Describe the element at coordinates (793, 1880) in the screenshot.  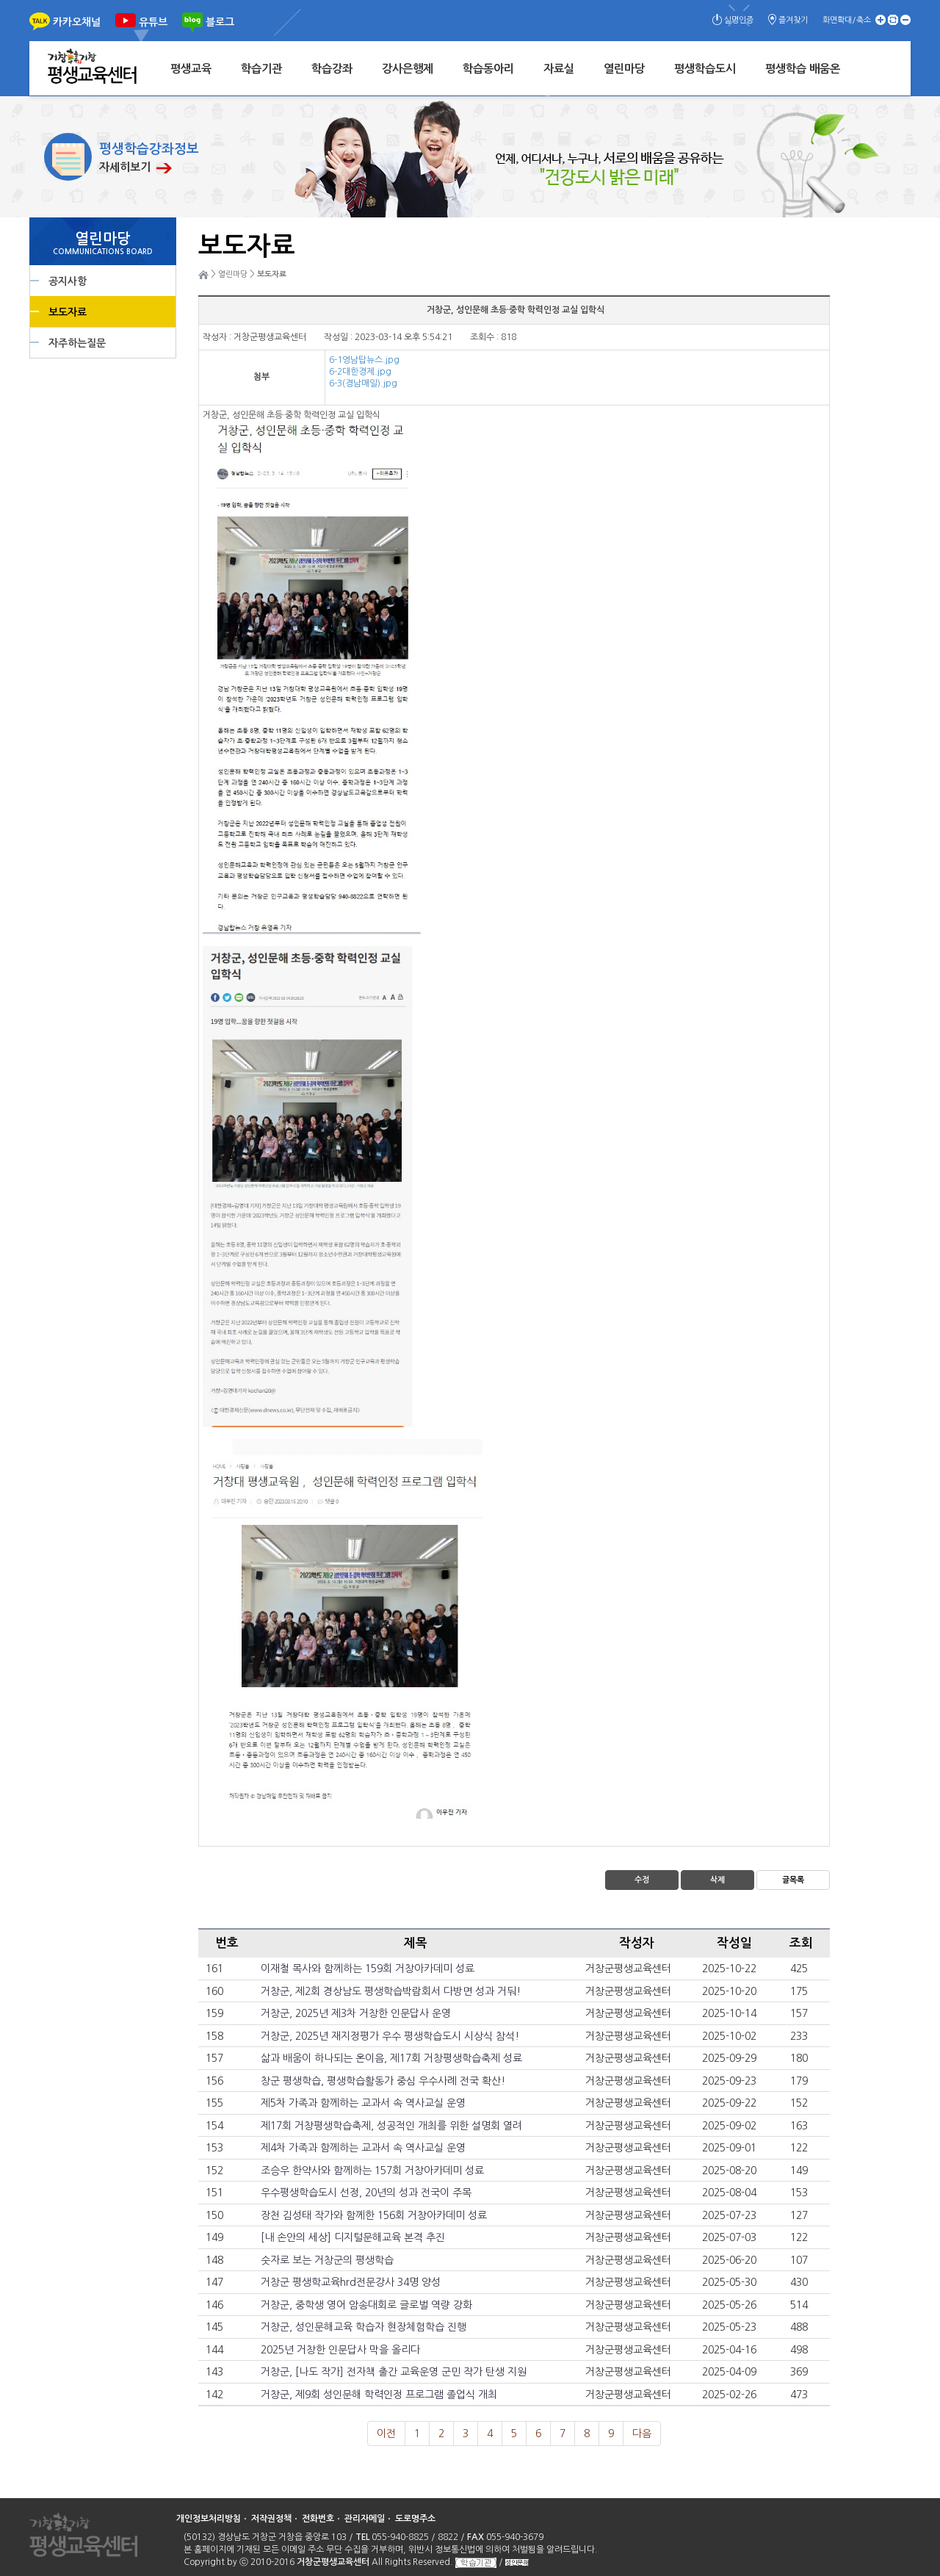
I see `글목록` at that location.